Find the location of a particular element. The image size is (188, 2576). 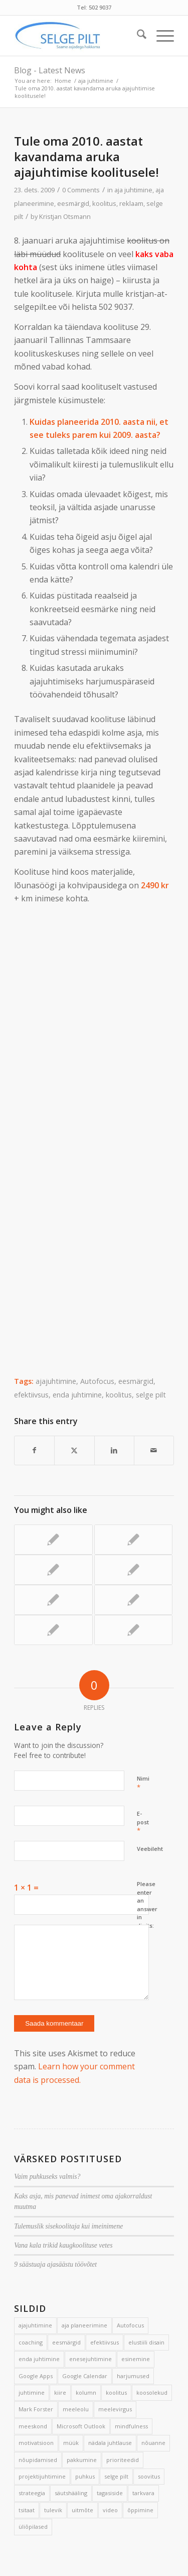

selge pilt [selge pilt (9 elementi)] is located at coordinates (116, 2476).